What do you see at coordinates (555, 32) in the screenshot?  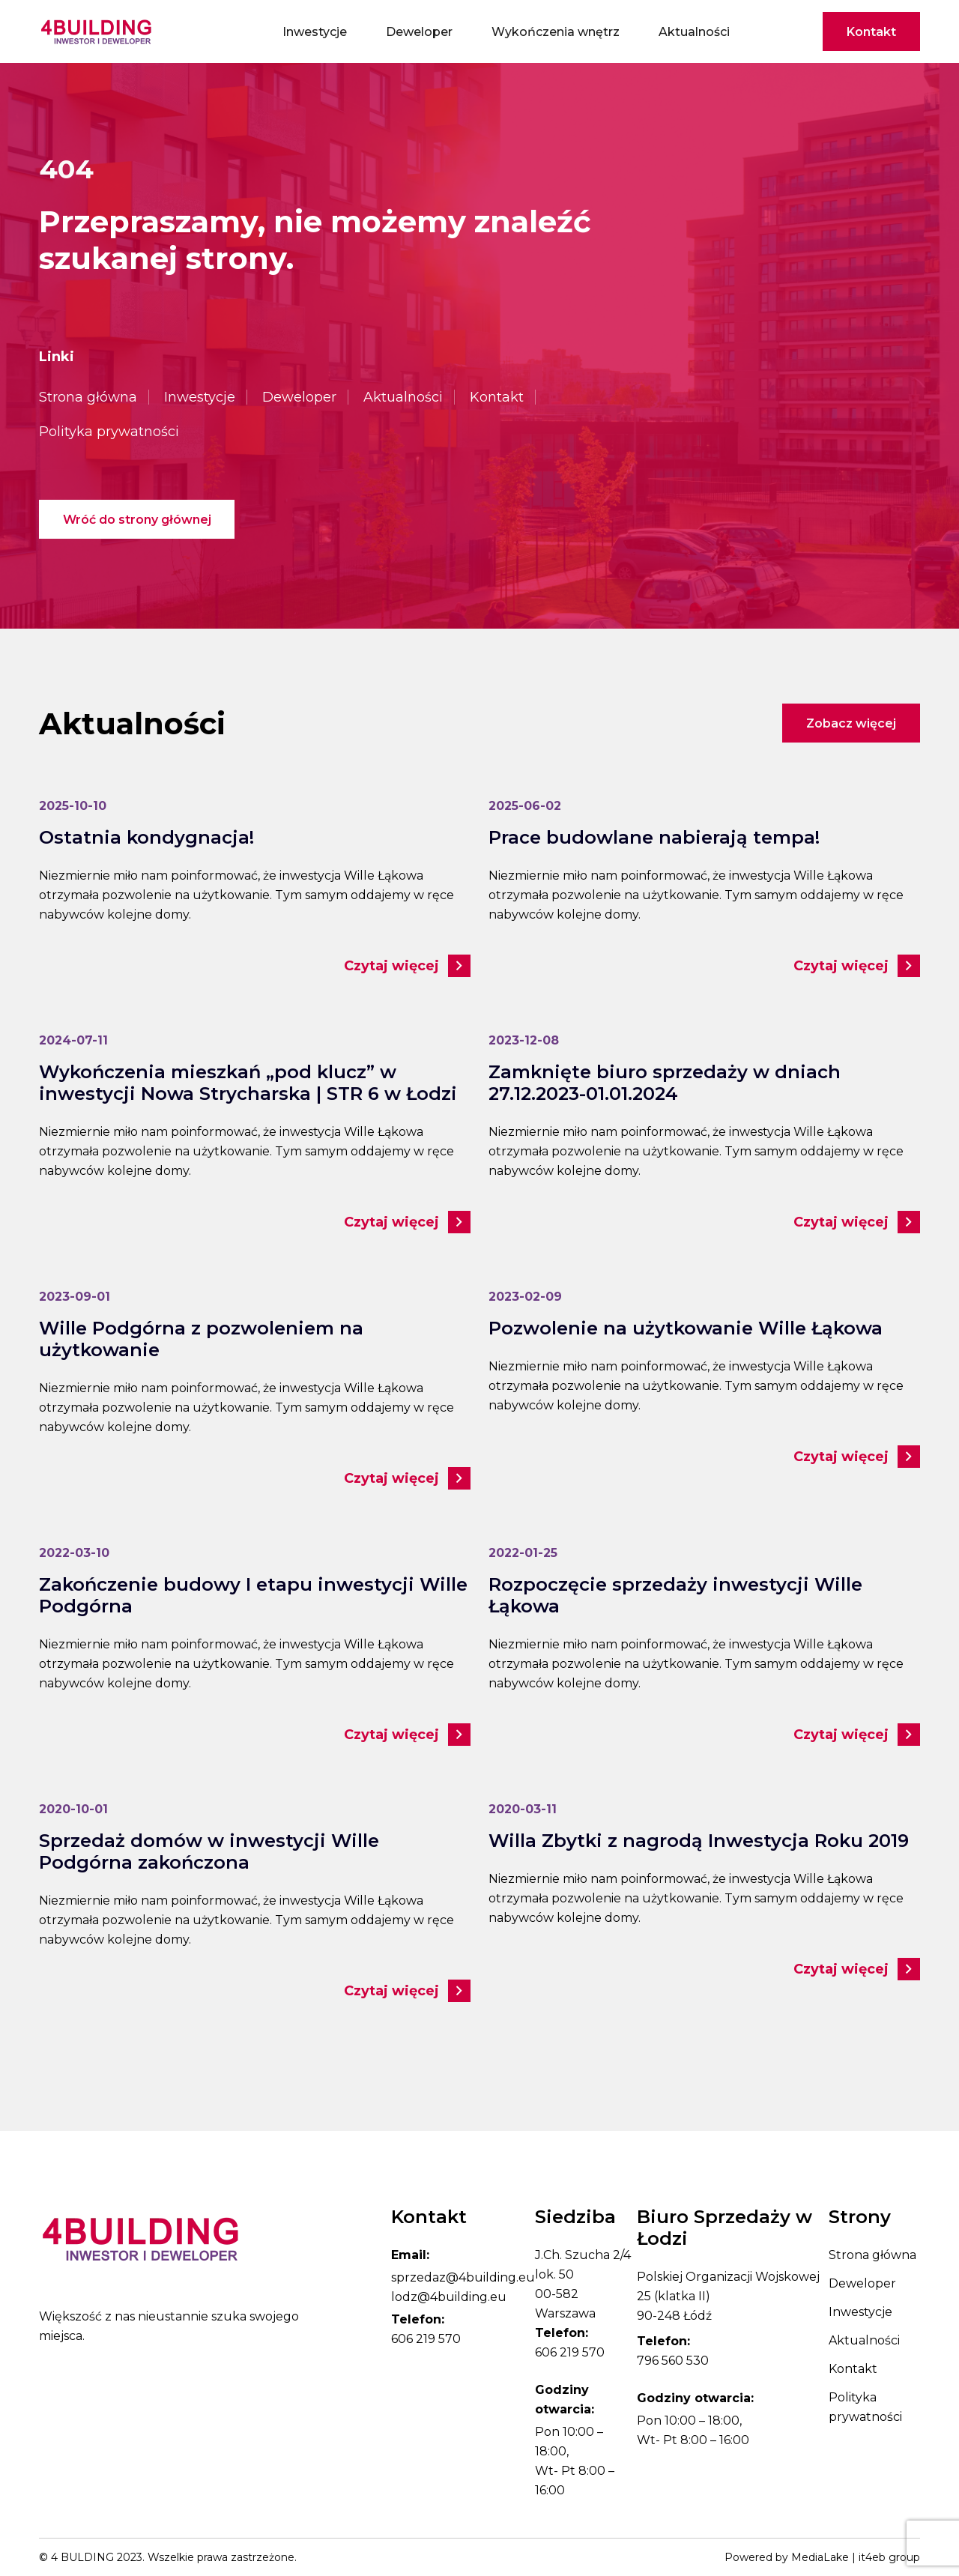 I see `Wykończenia wnętrz` at bounding box center [555, 32].